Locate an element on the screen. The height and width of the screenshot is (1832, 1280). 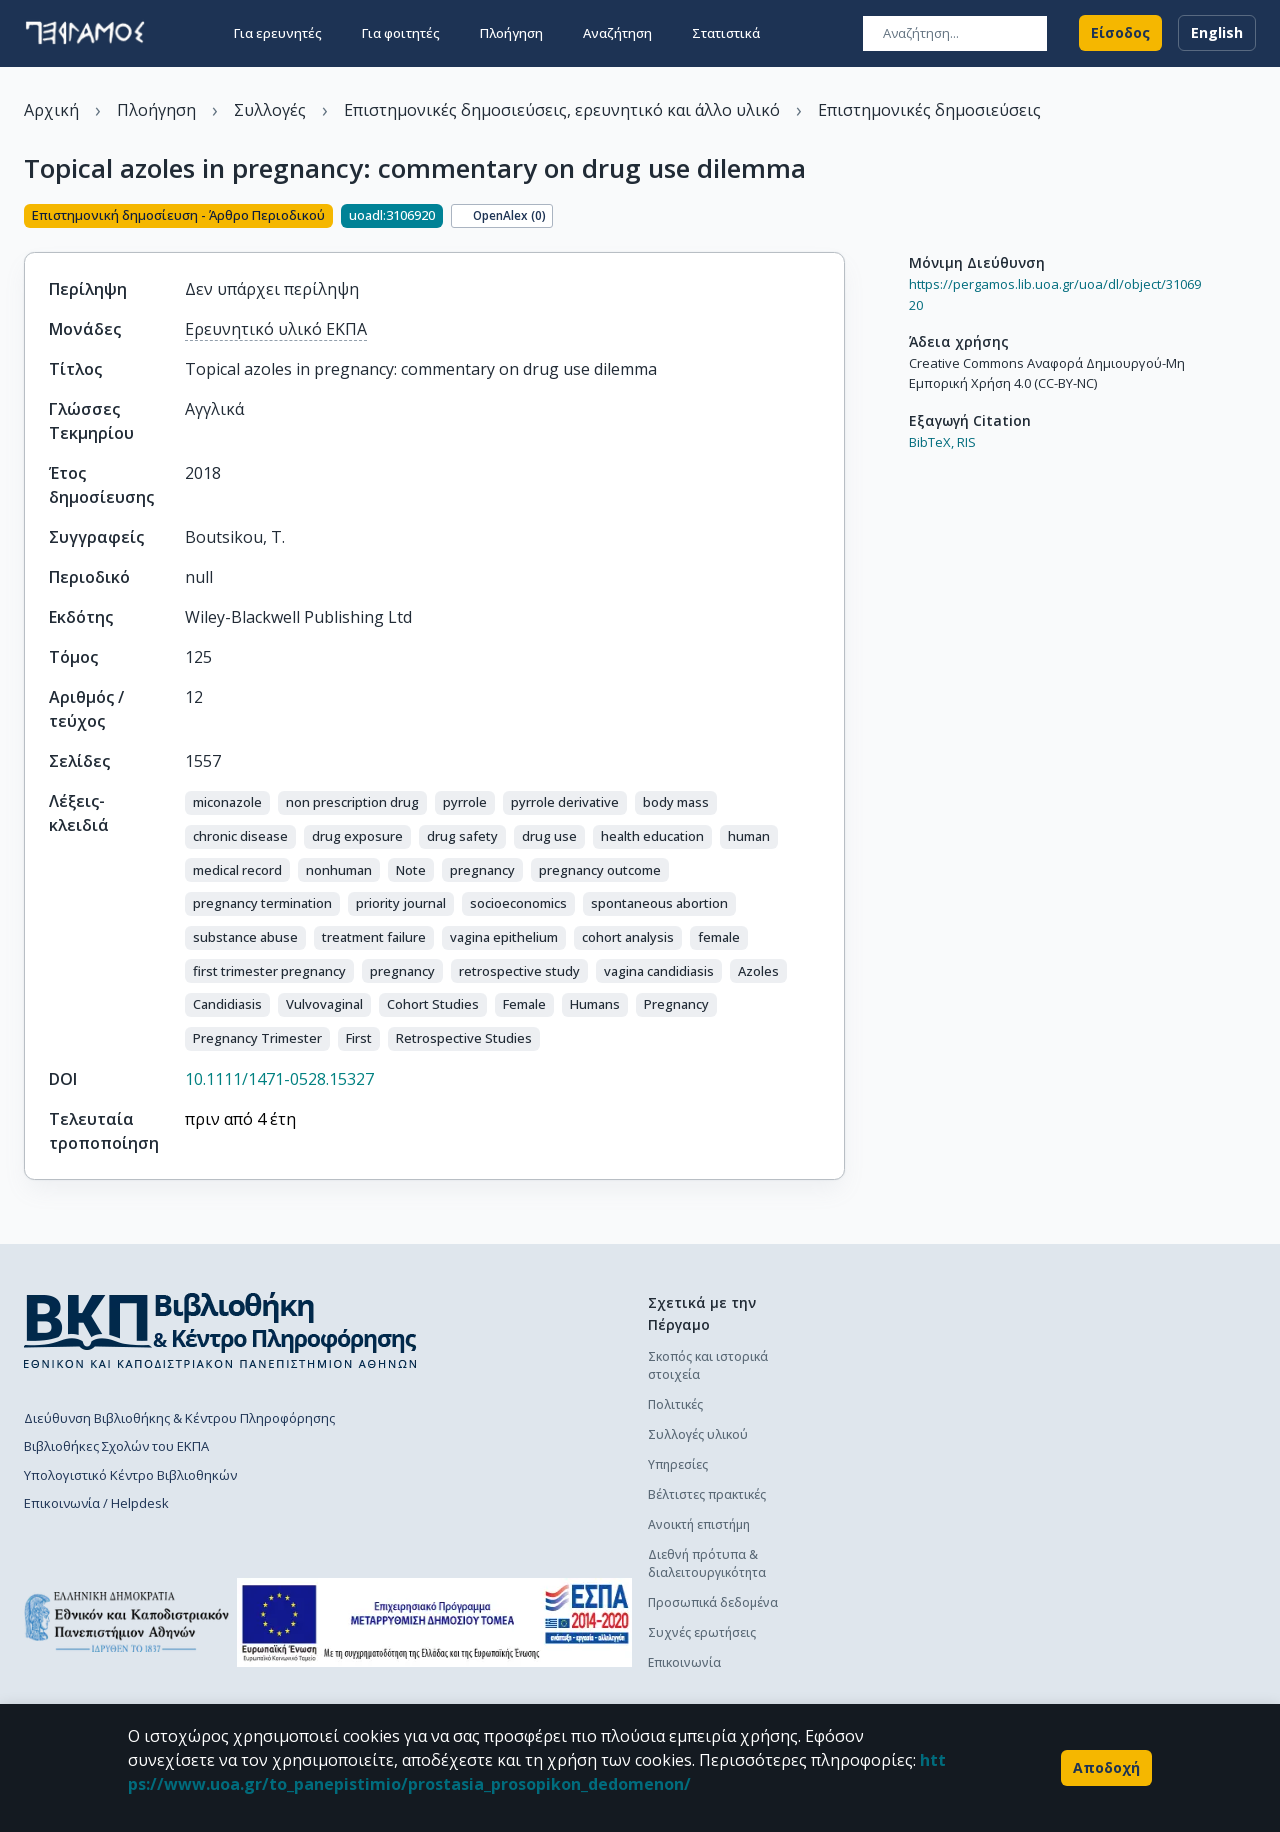
Σκοπός και ιστορικά στοιχεία is located at coordinates (708, 1365).